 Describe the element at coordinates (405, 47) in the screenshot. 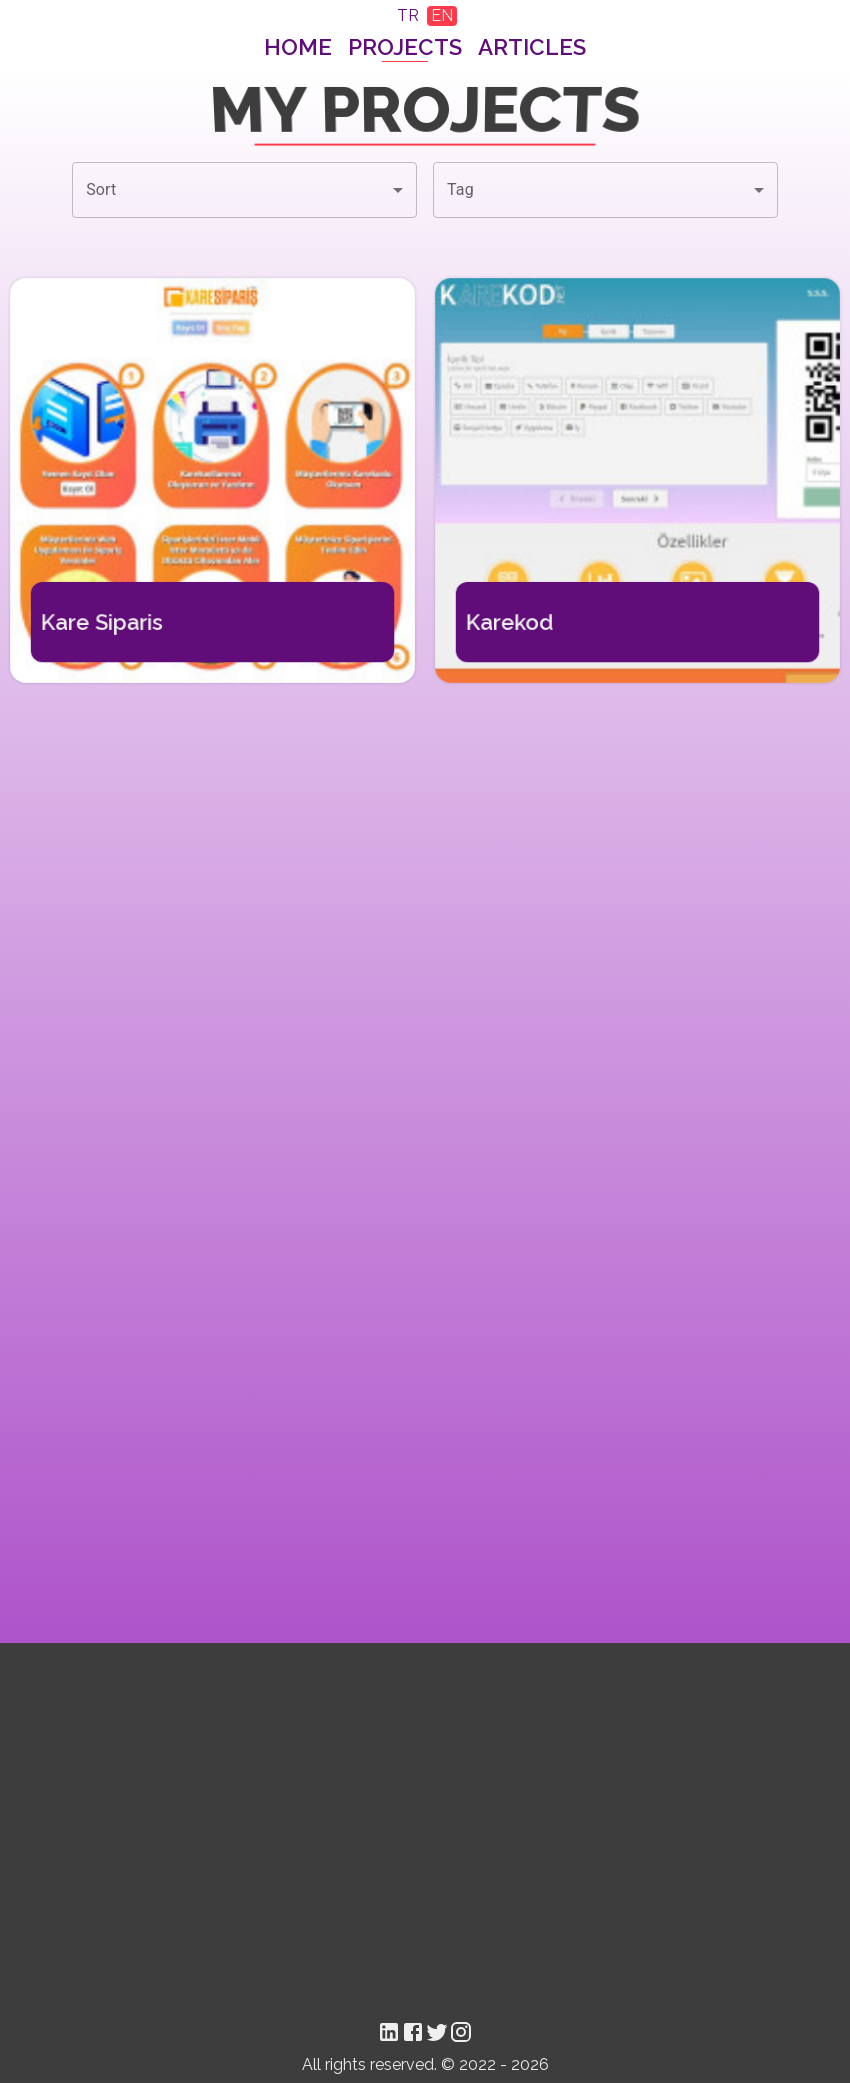

I see `Projects` at that location.